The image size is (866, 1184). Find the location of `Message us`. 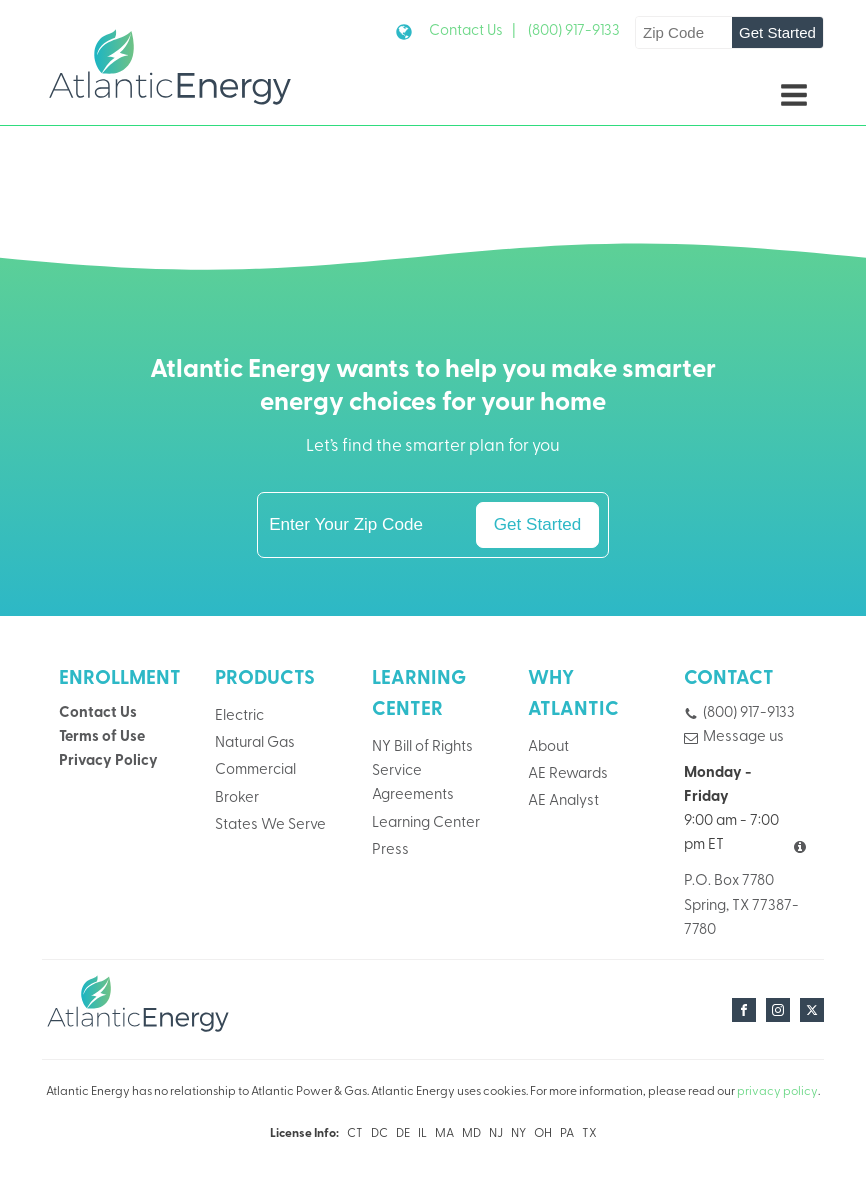

Message us is located at coordinates (743, 737).